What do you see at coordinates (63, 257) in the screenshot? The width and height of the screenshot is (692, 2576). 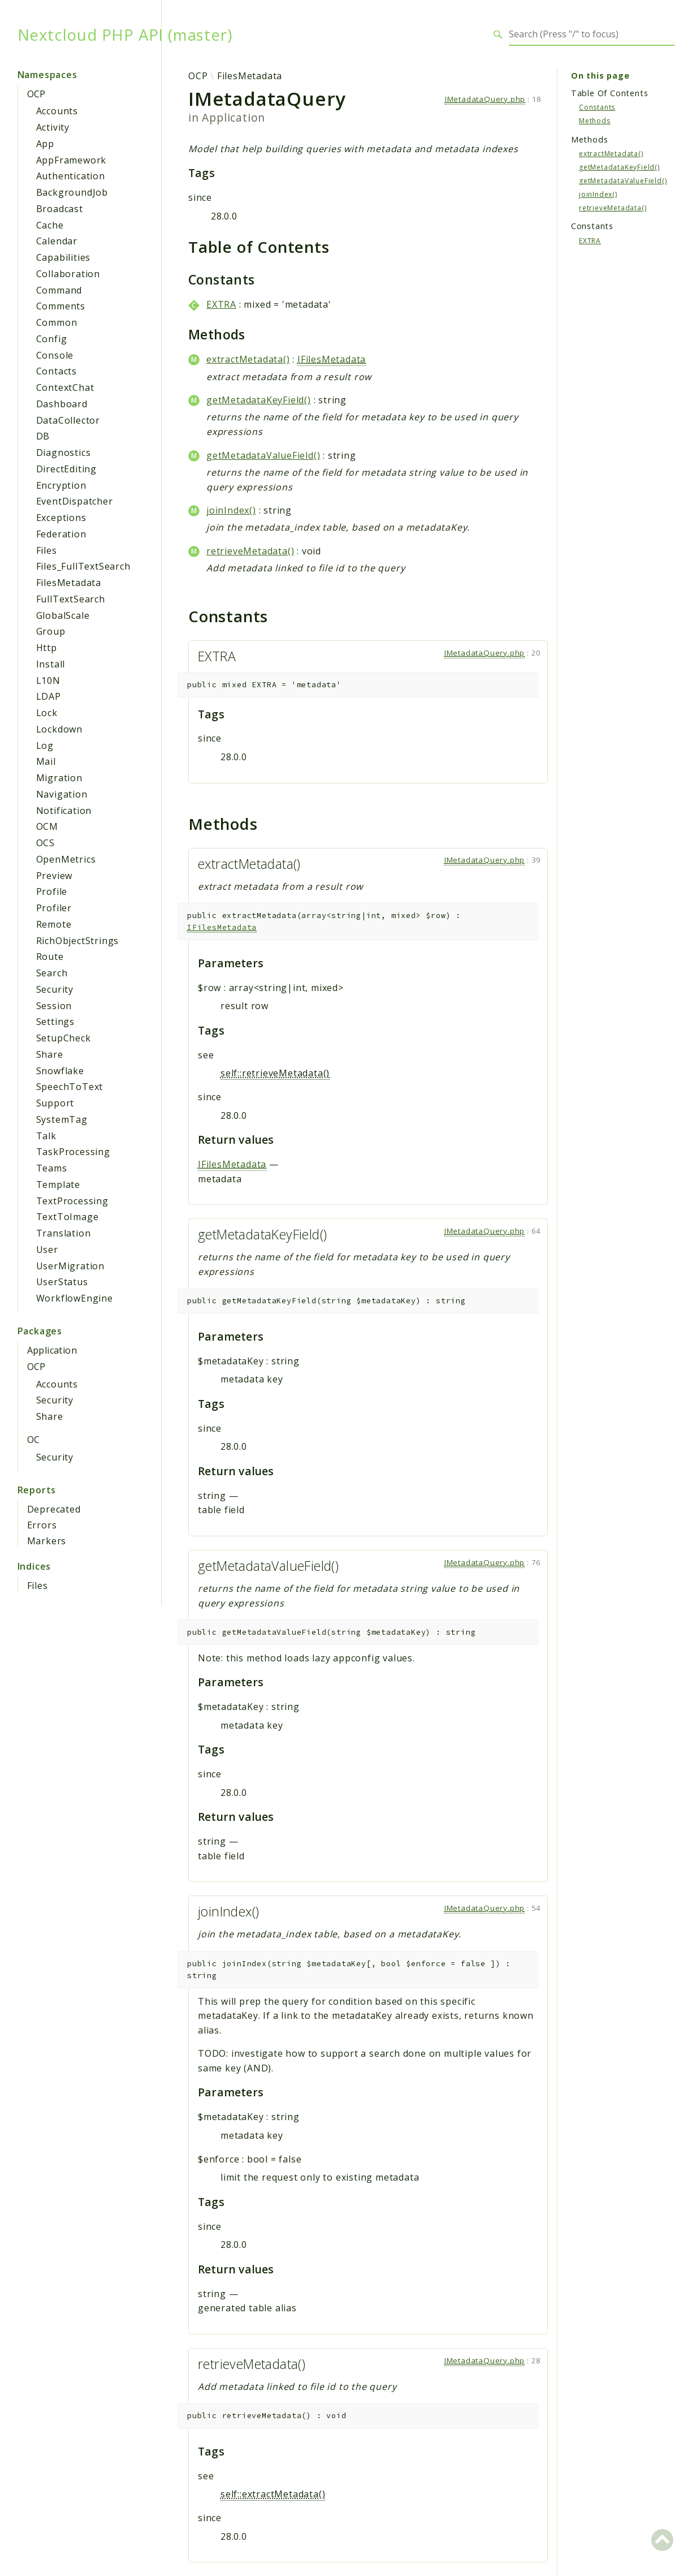 I see `Capabilities` at bounding box center [63, 257].